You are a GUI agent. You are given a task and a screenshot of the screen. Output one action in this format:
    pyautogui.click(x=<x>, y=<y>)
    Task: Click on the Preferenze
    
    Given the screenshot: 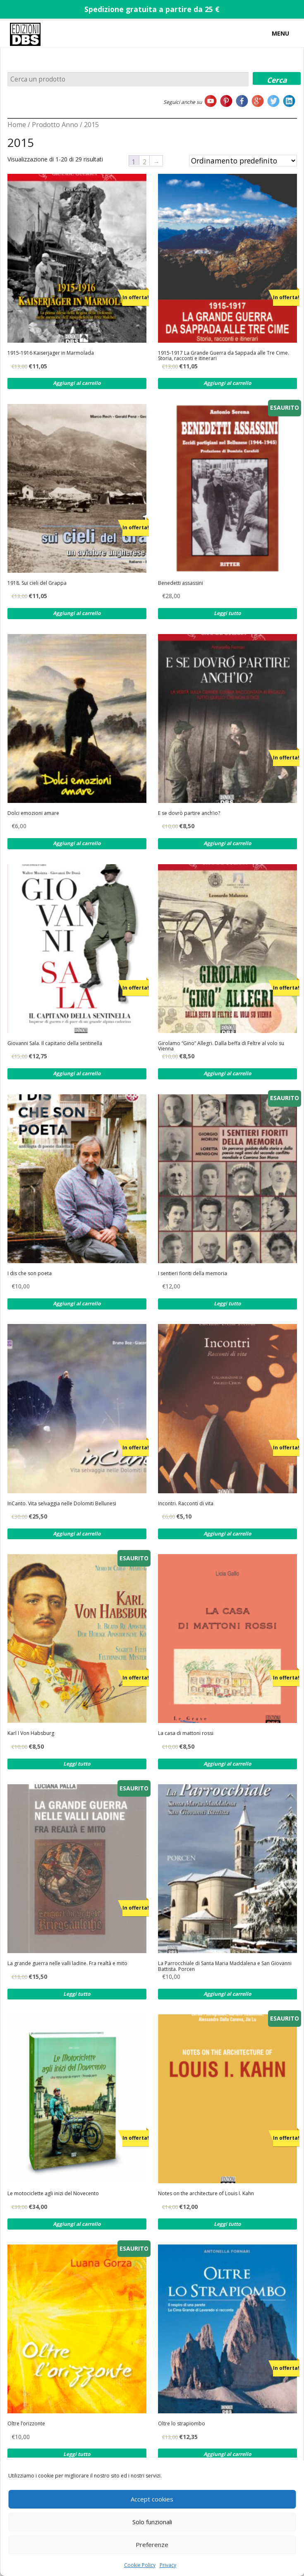 What is the action you would take?
    pyautogui.click(x=152, y=2544)
    